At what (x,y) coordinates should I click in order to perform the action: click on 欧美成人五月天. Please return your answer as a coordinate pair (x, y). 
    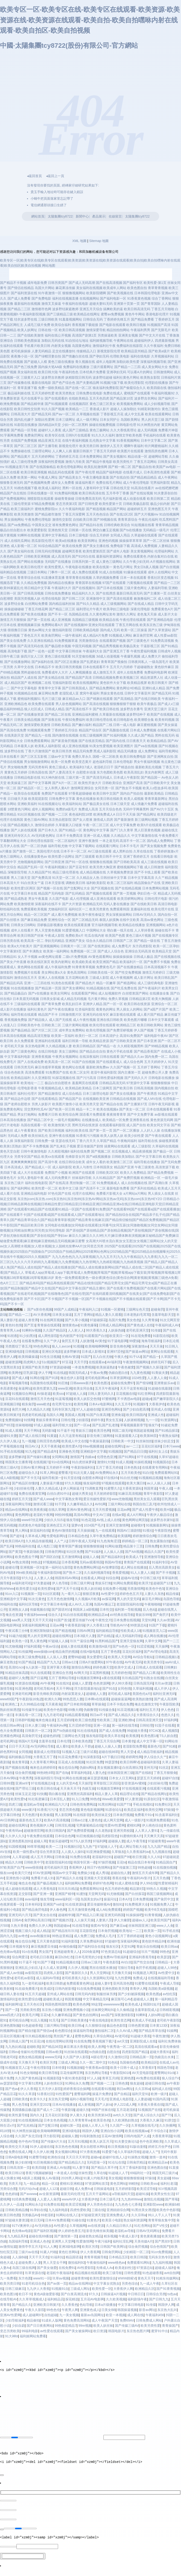
    Looking at the image, I should click on (169, 1188).